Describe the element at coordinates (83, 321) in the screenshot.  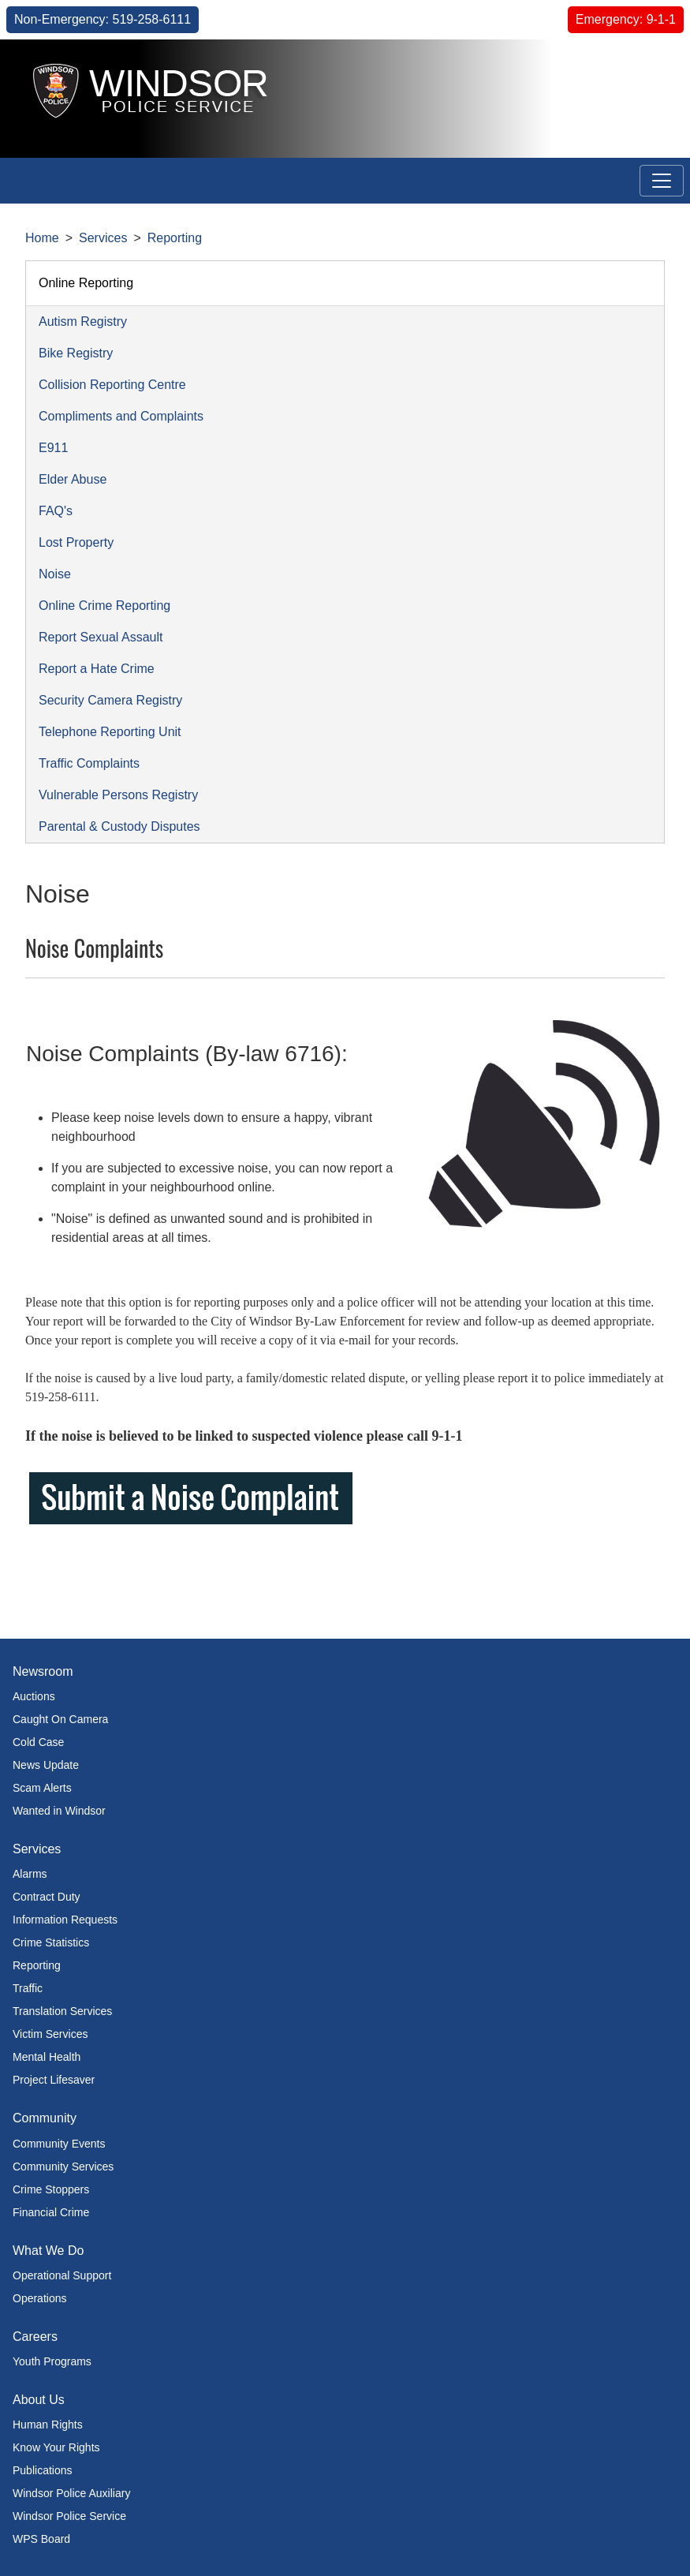
I see `Autism Registry` at that location.